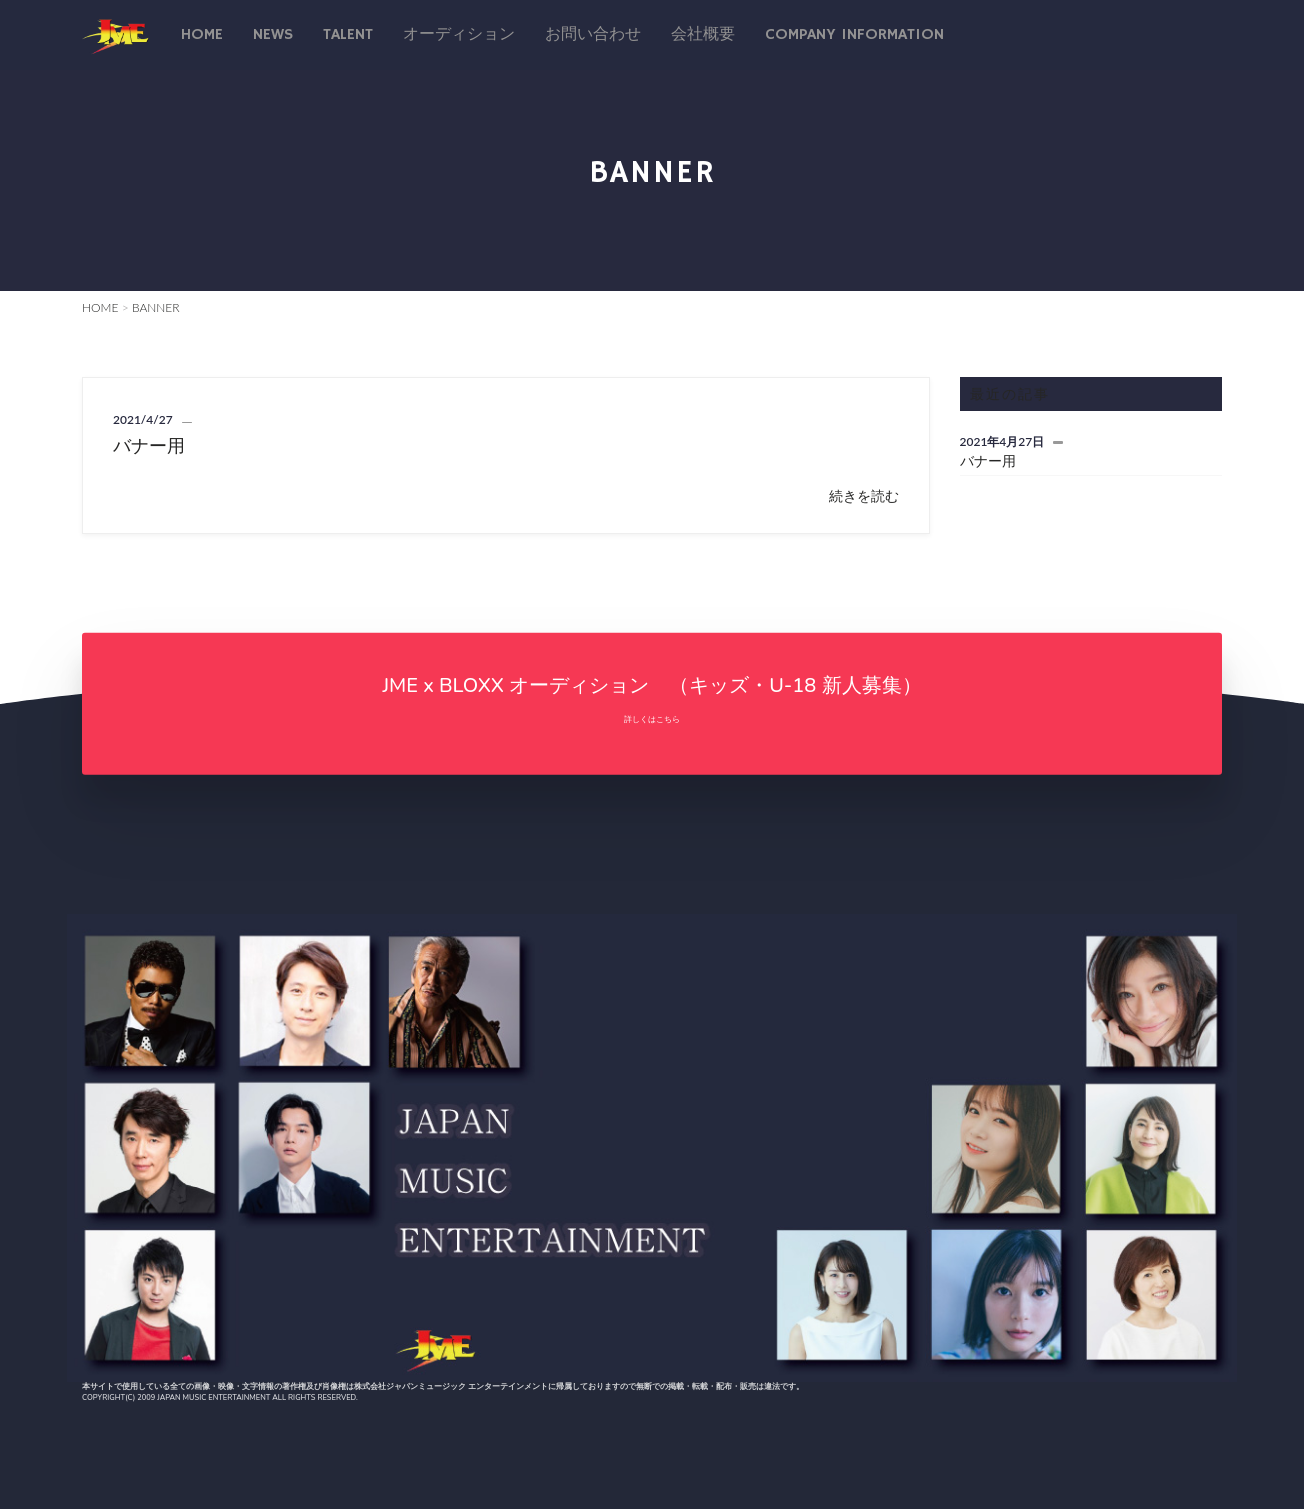 This screenshot has width=1304, height=1509. I want to click on HOME, so click(100, 307).